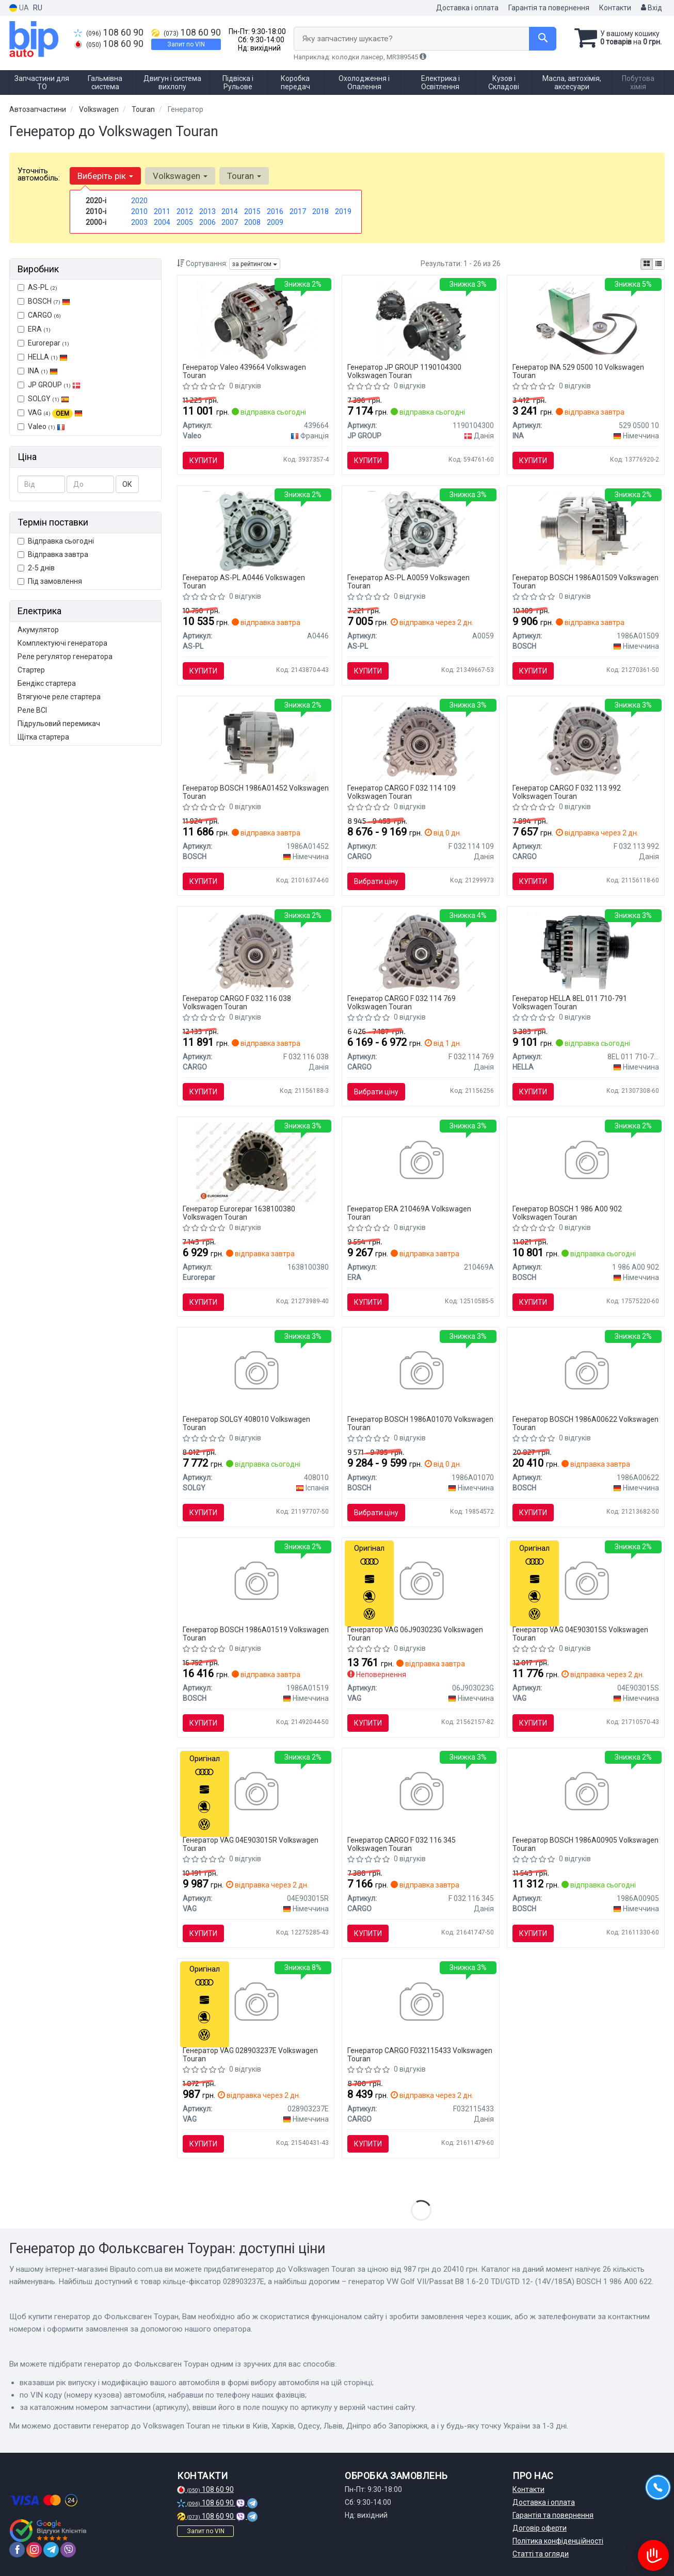 Image resolution: width=674 pixels, height=2576 pixels. Describe the element at coordinates (37, 8) in the screenshot. I see `RU` at that location.